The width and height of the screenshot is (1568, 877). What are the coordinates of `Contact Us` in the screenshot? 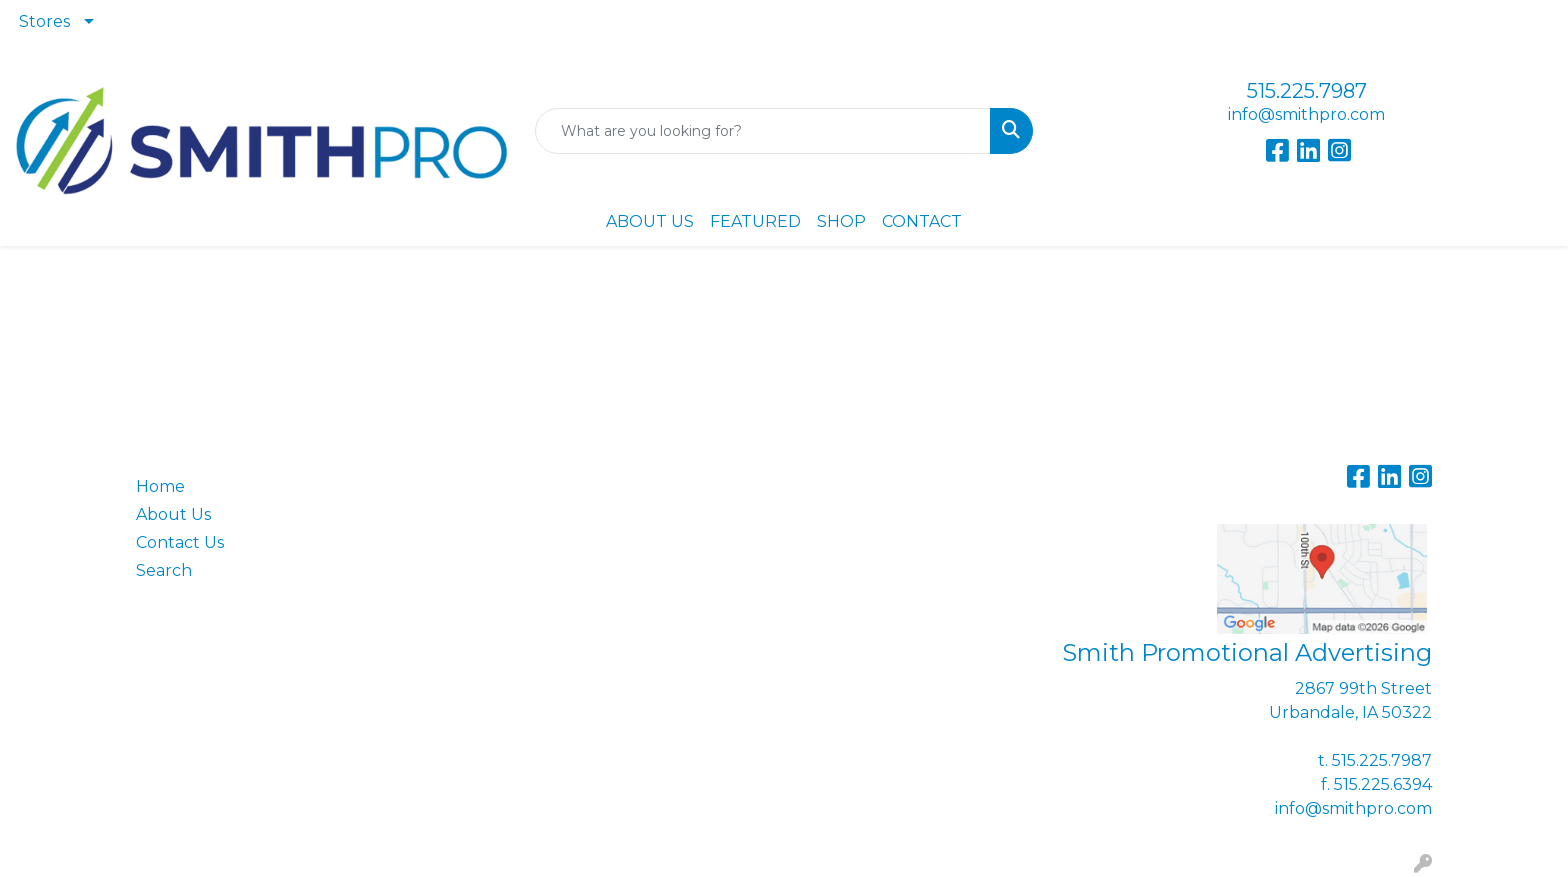 It's located at (180, 542).